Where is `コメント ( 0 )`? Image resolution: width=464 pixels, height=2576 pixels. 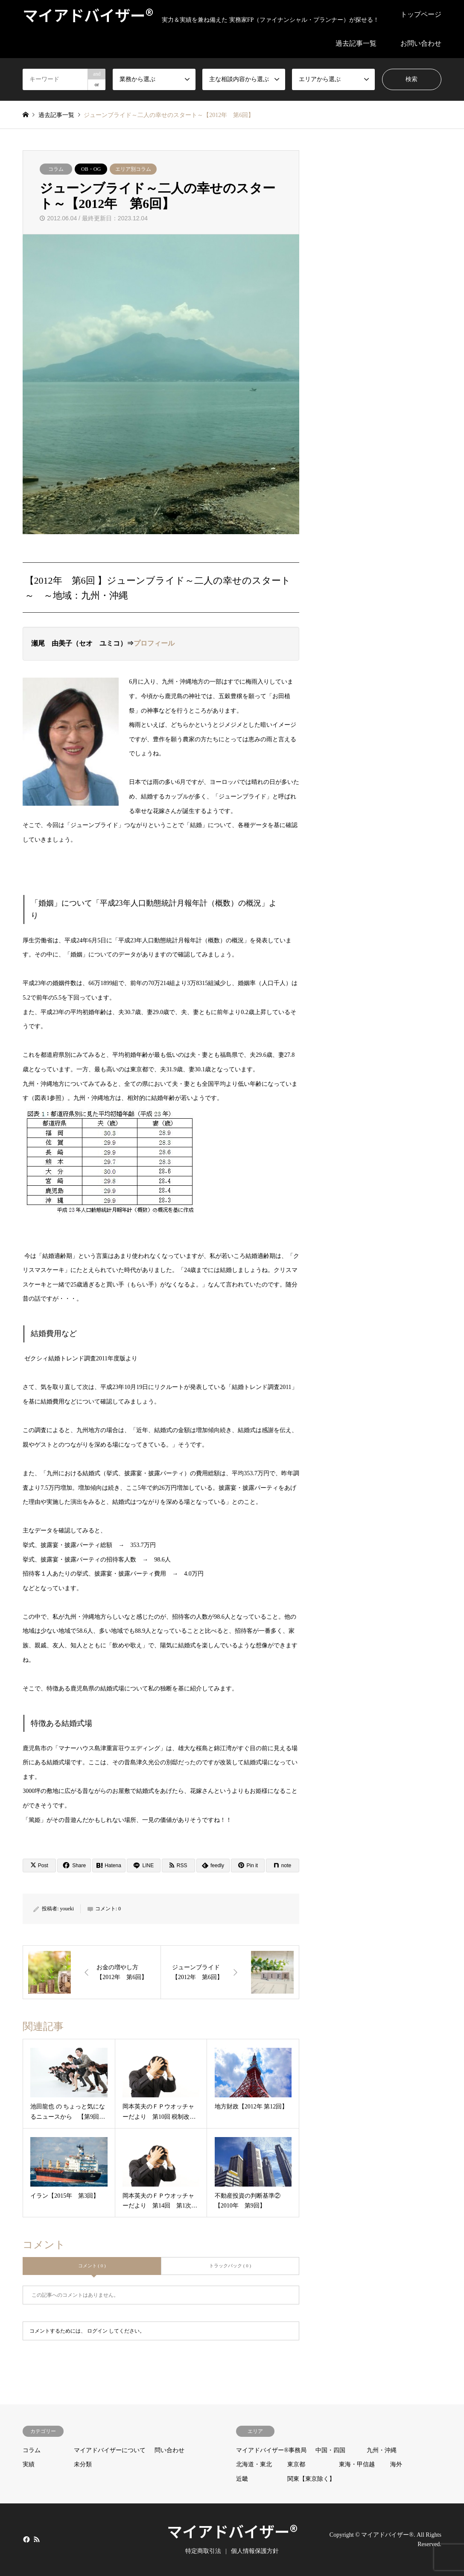
コメント ( 0 ) is located at coordinates (92, 2265).